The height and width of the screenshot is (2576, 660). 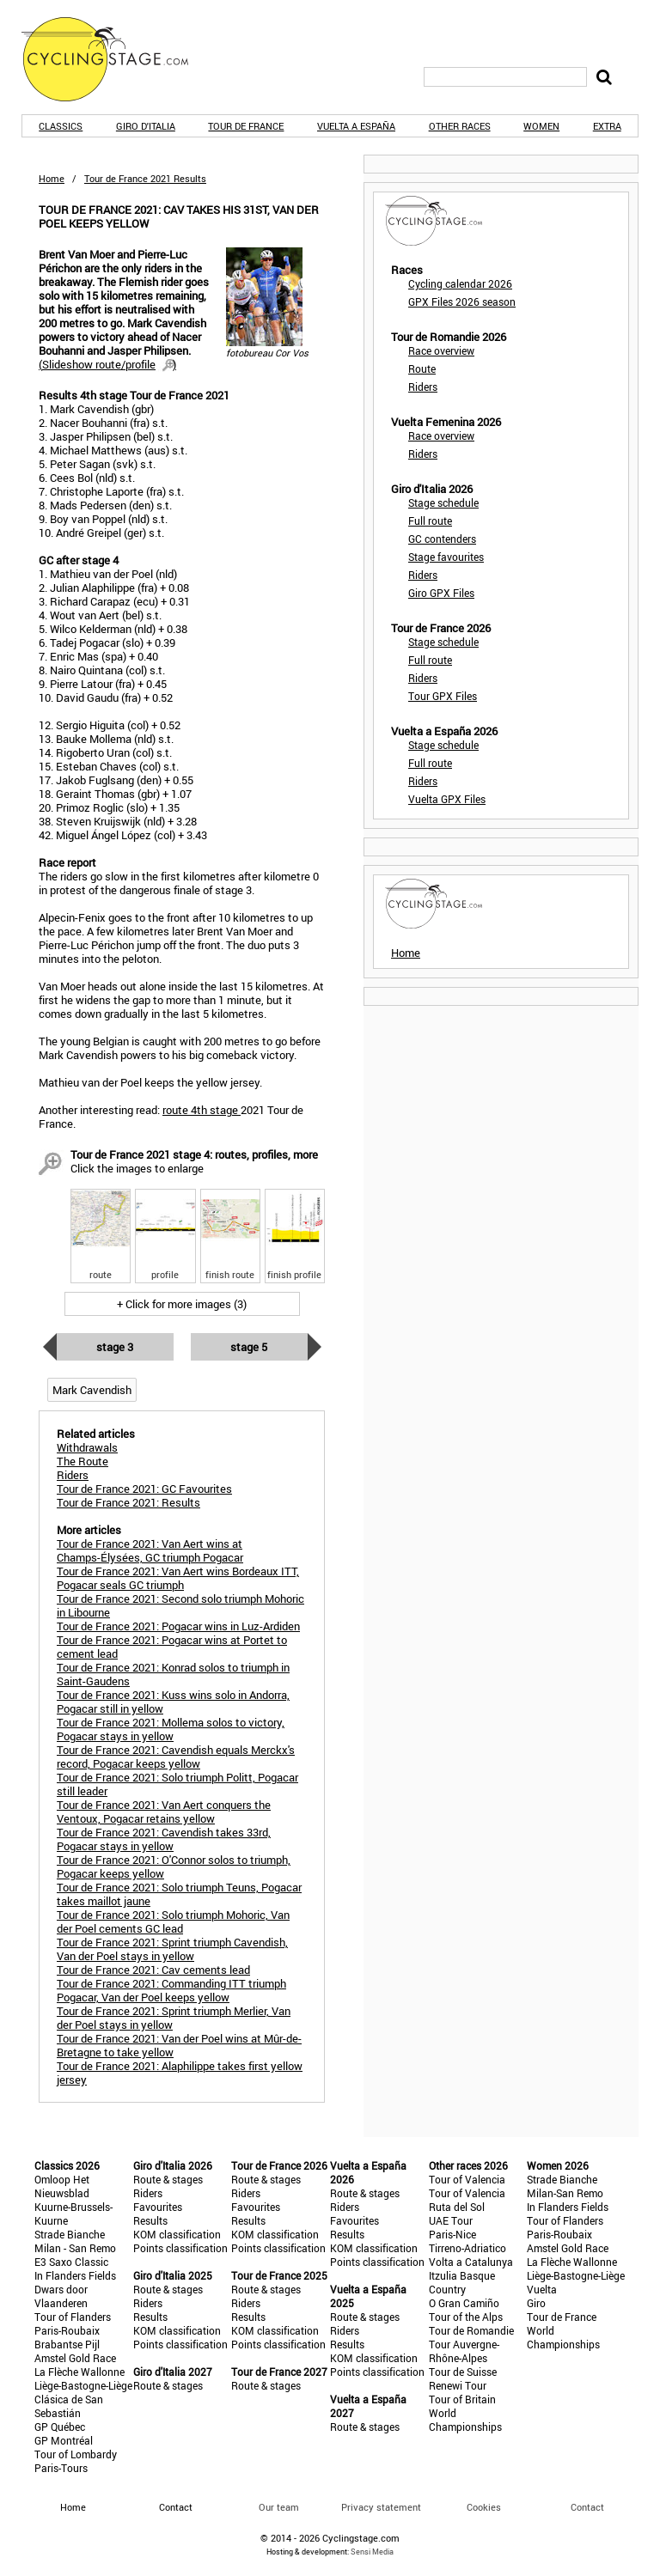 I want to click on La Flèche Wallonne, so click(x=79, y=2371).